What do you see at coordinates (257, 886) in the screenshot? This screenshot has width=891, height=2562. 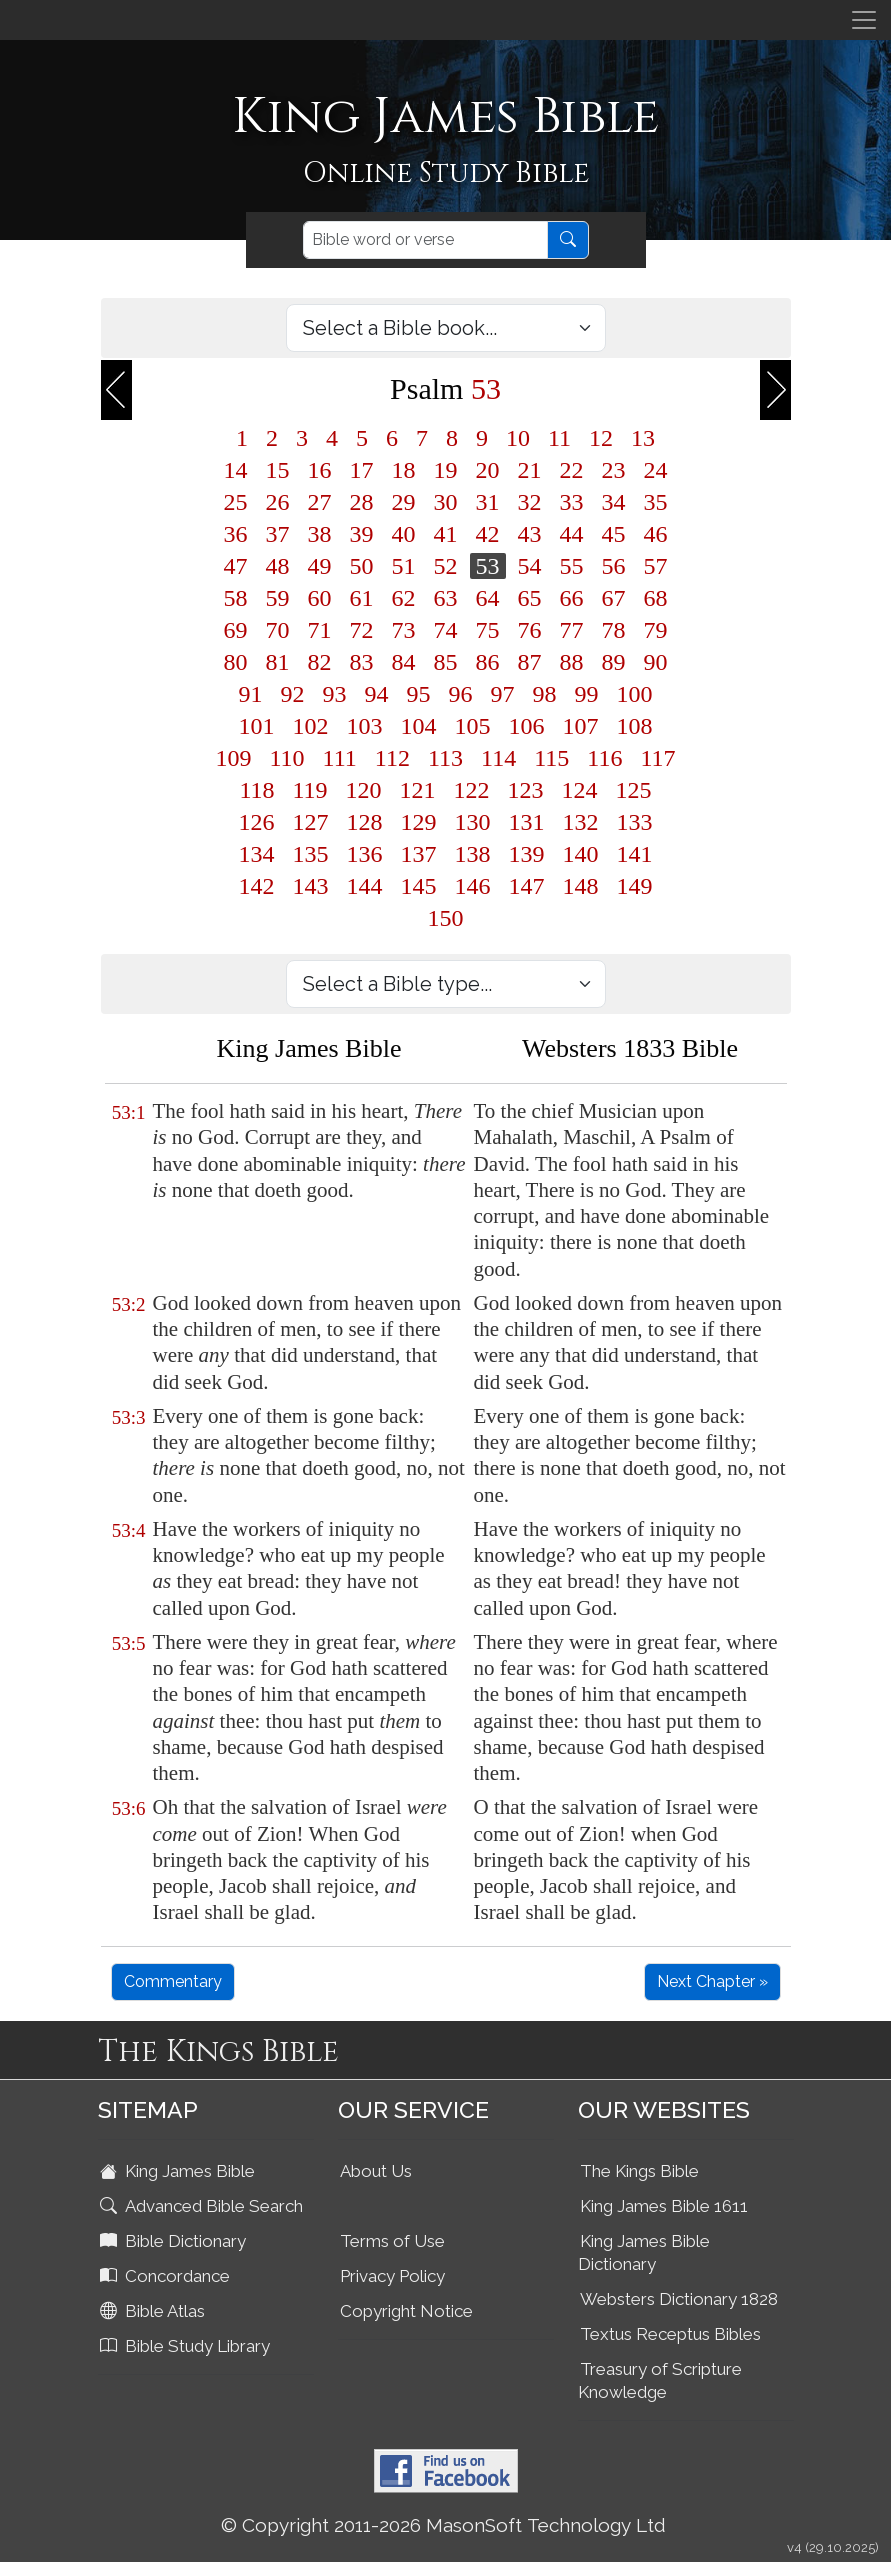 I see `142` at bounding box center [257, 886].